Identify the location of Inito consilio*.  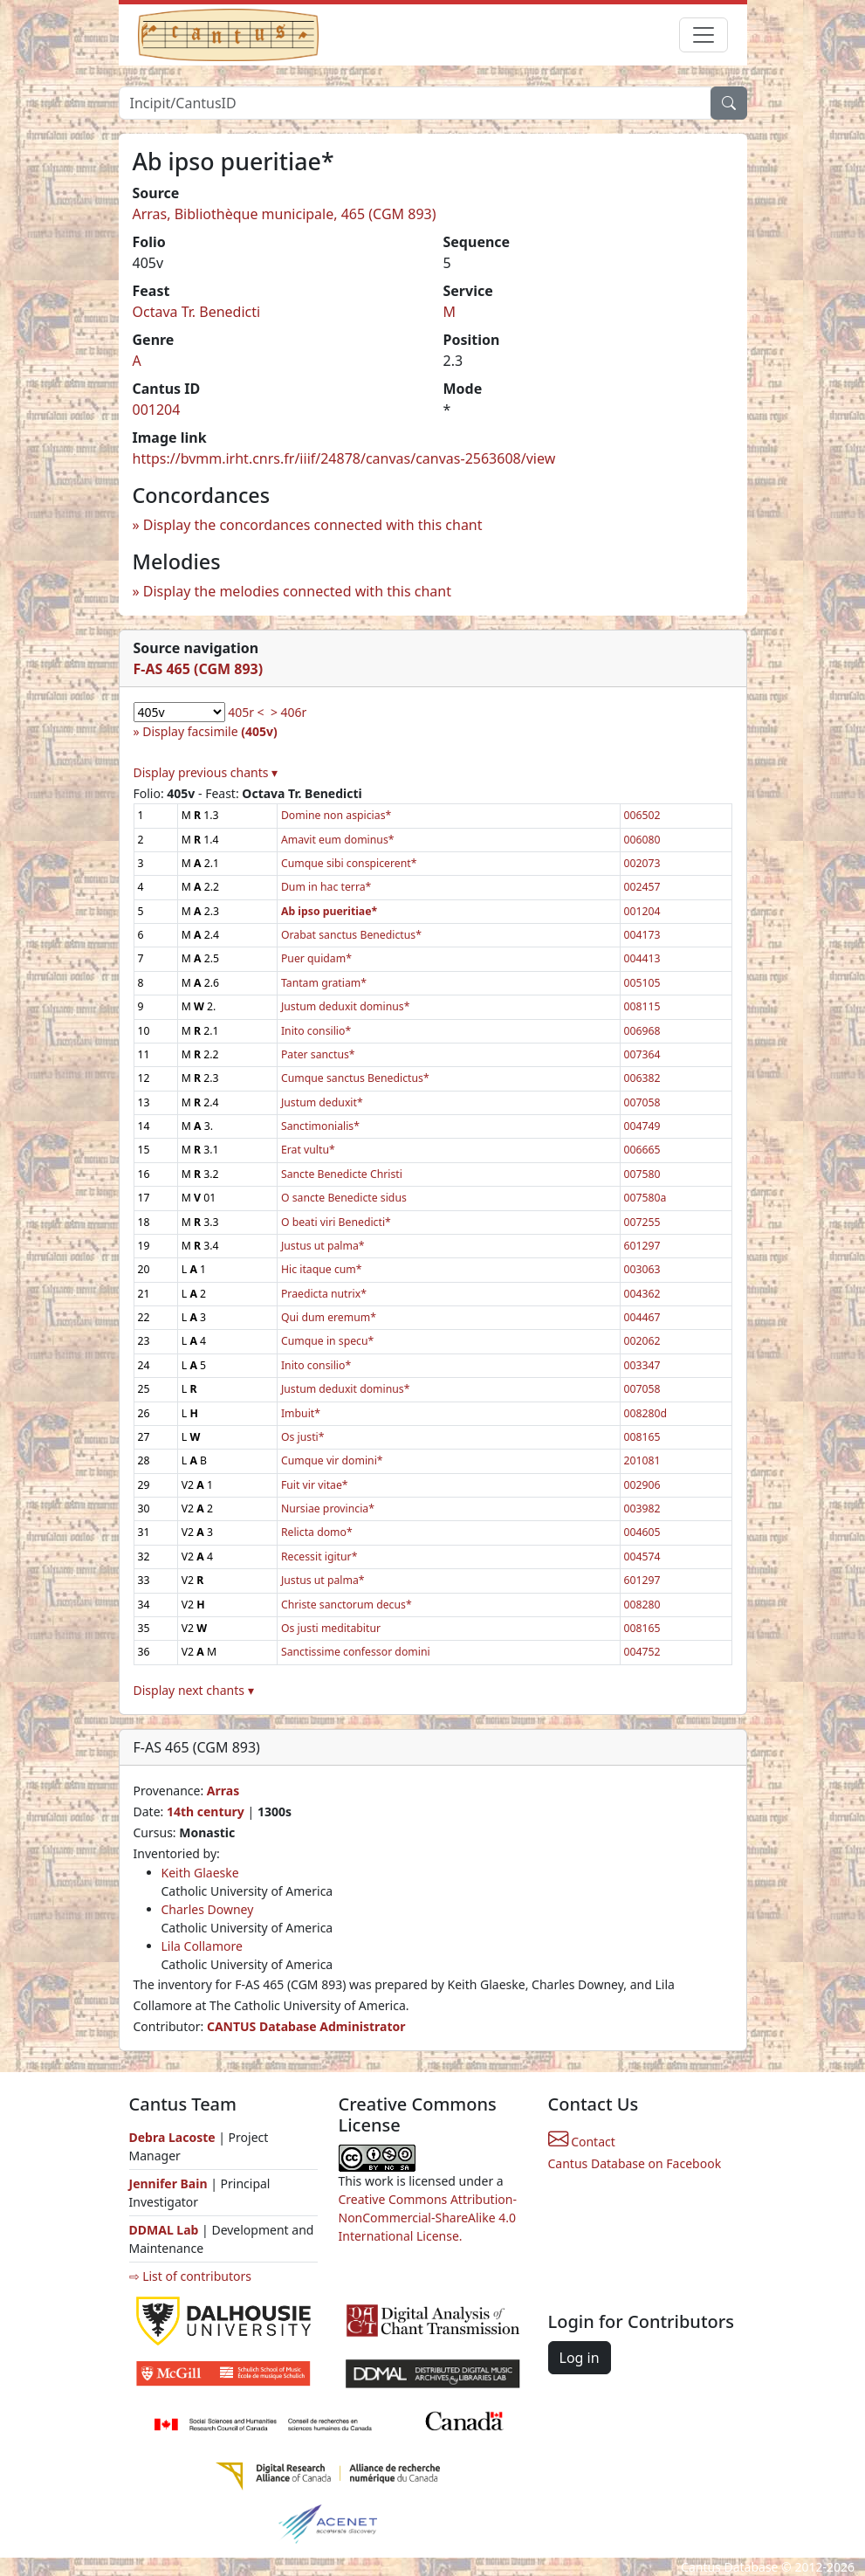
(316, 1030).